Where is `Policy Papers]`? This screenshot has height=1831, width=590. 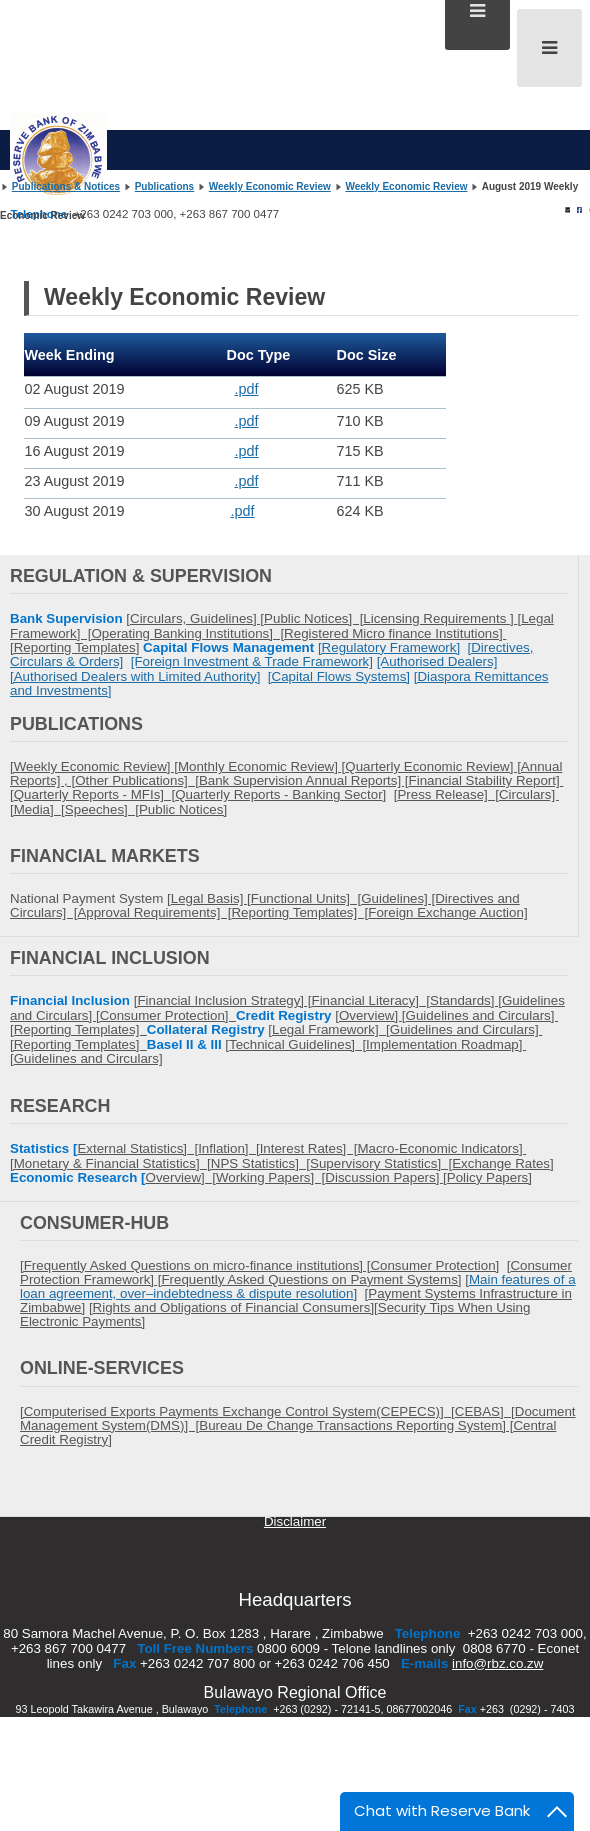 Policy Papers] is located at coordinates (489, 1177).